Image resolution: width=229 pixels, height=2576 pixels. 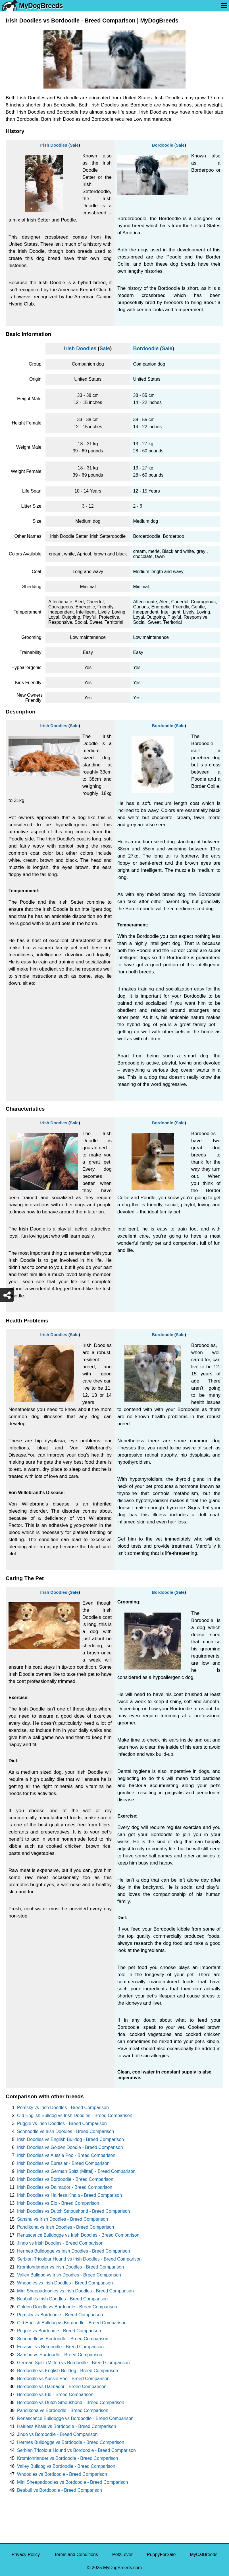 What do you see at coordinates (57, 2434) in the screenshot?
I see `Jindo vs Bordoodle - Breed Comparison` at bounding box center [57, 2434].